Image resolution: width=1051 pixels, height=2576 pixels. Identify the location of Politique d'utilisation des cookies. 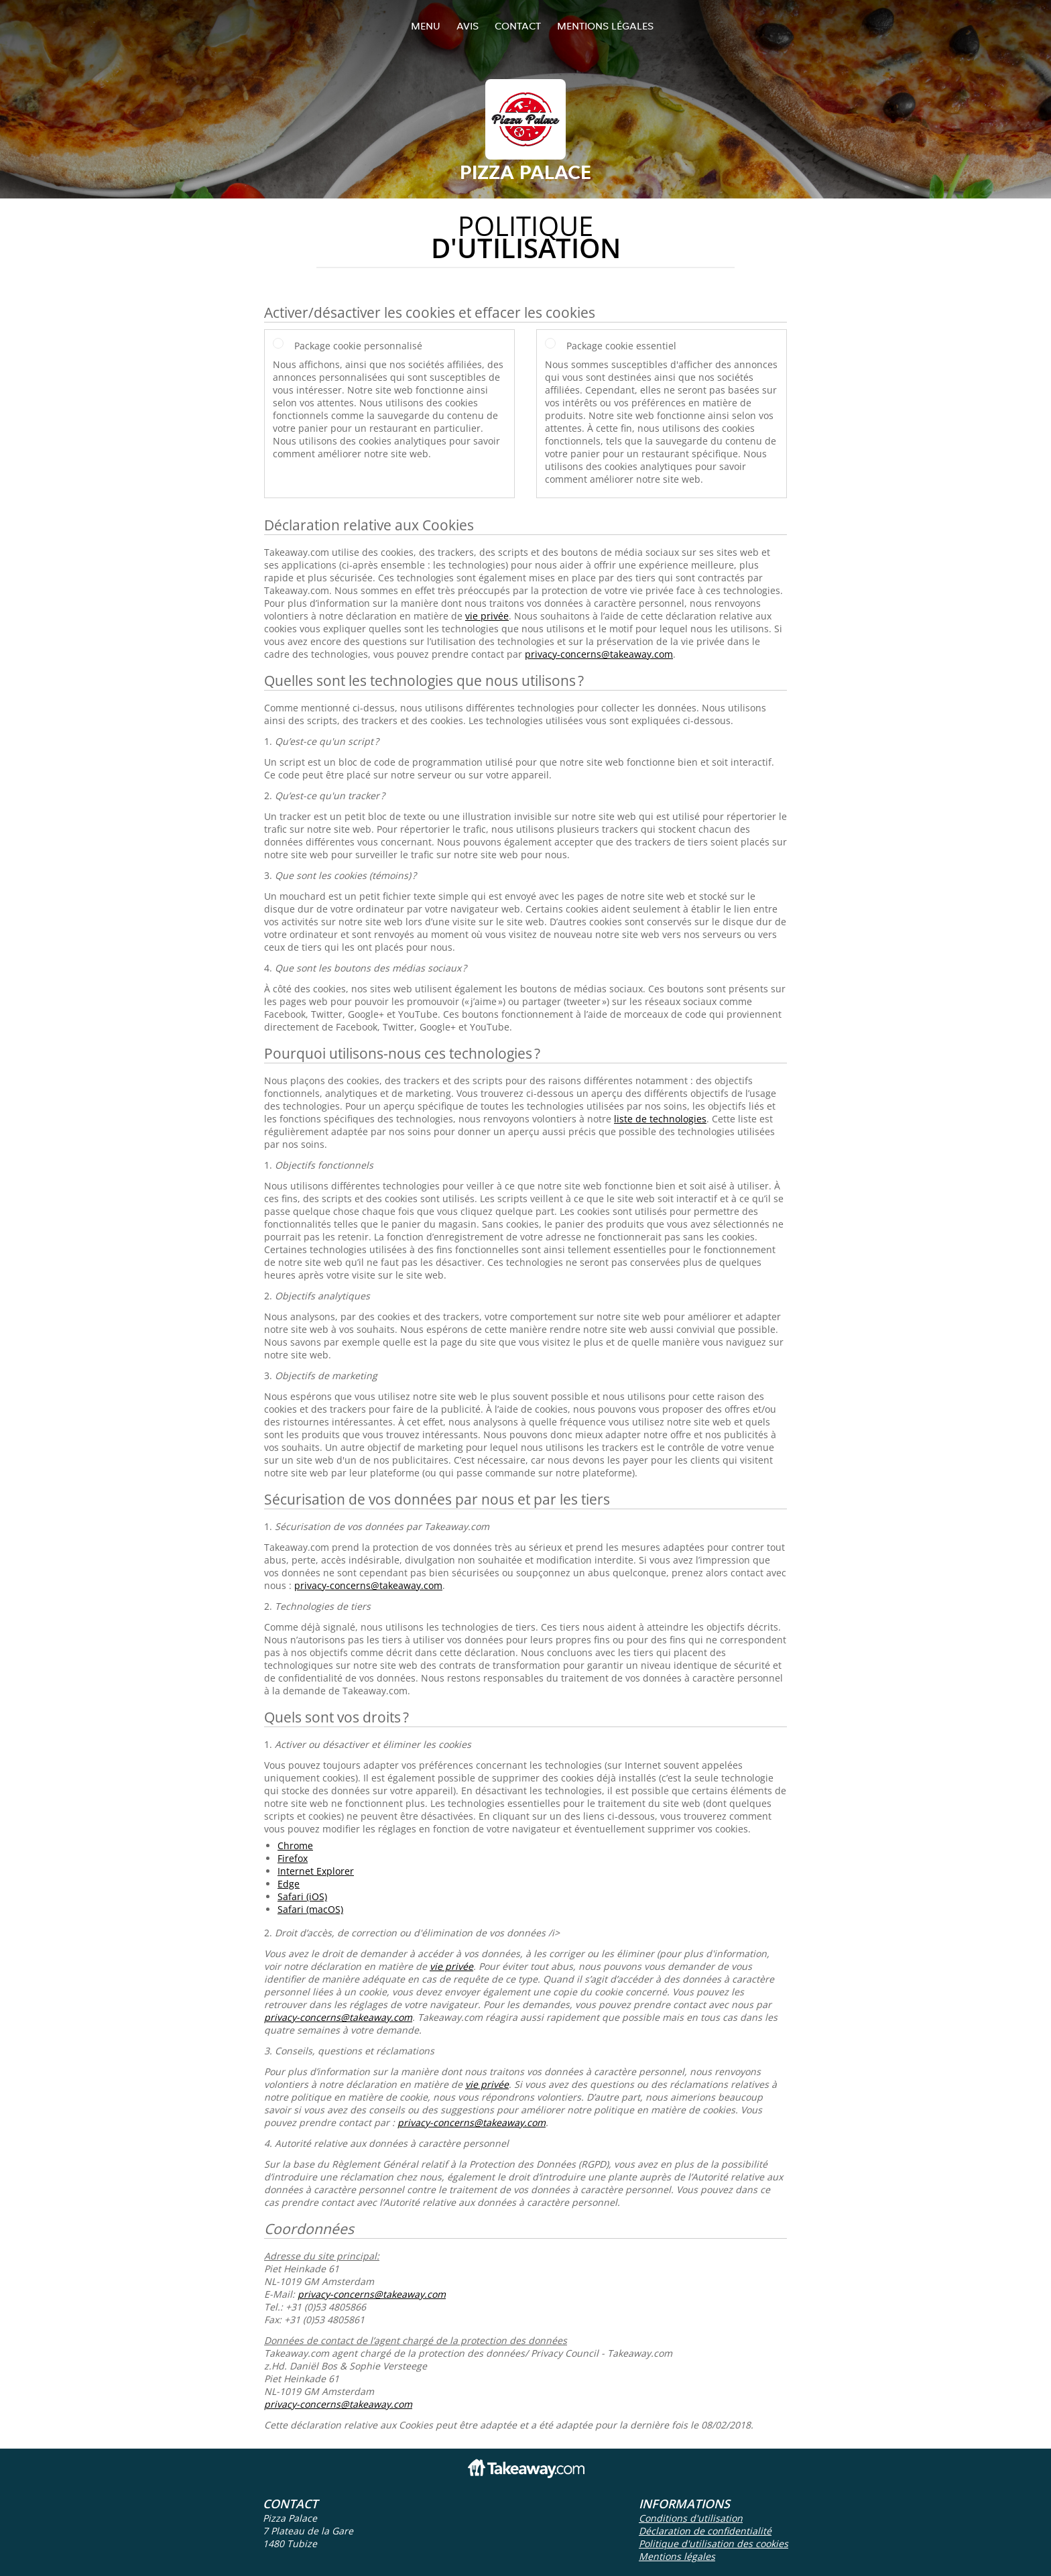
(713, 2543).